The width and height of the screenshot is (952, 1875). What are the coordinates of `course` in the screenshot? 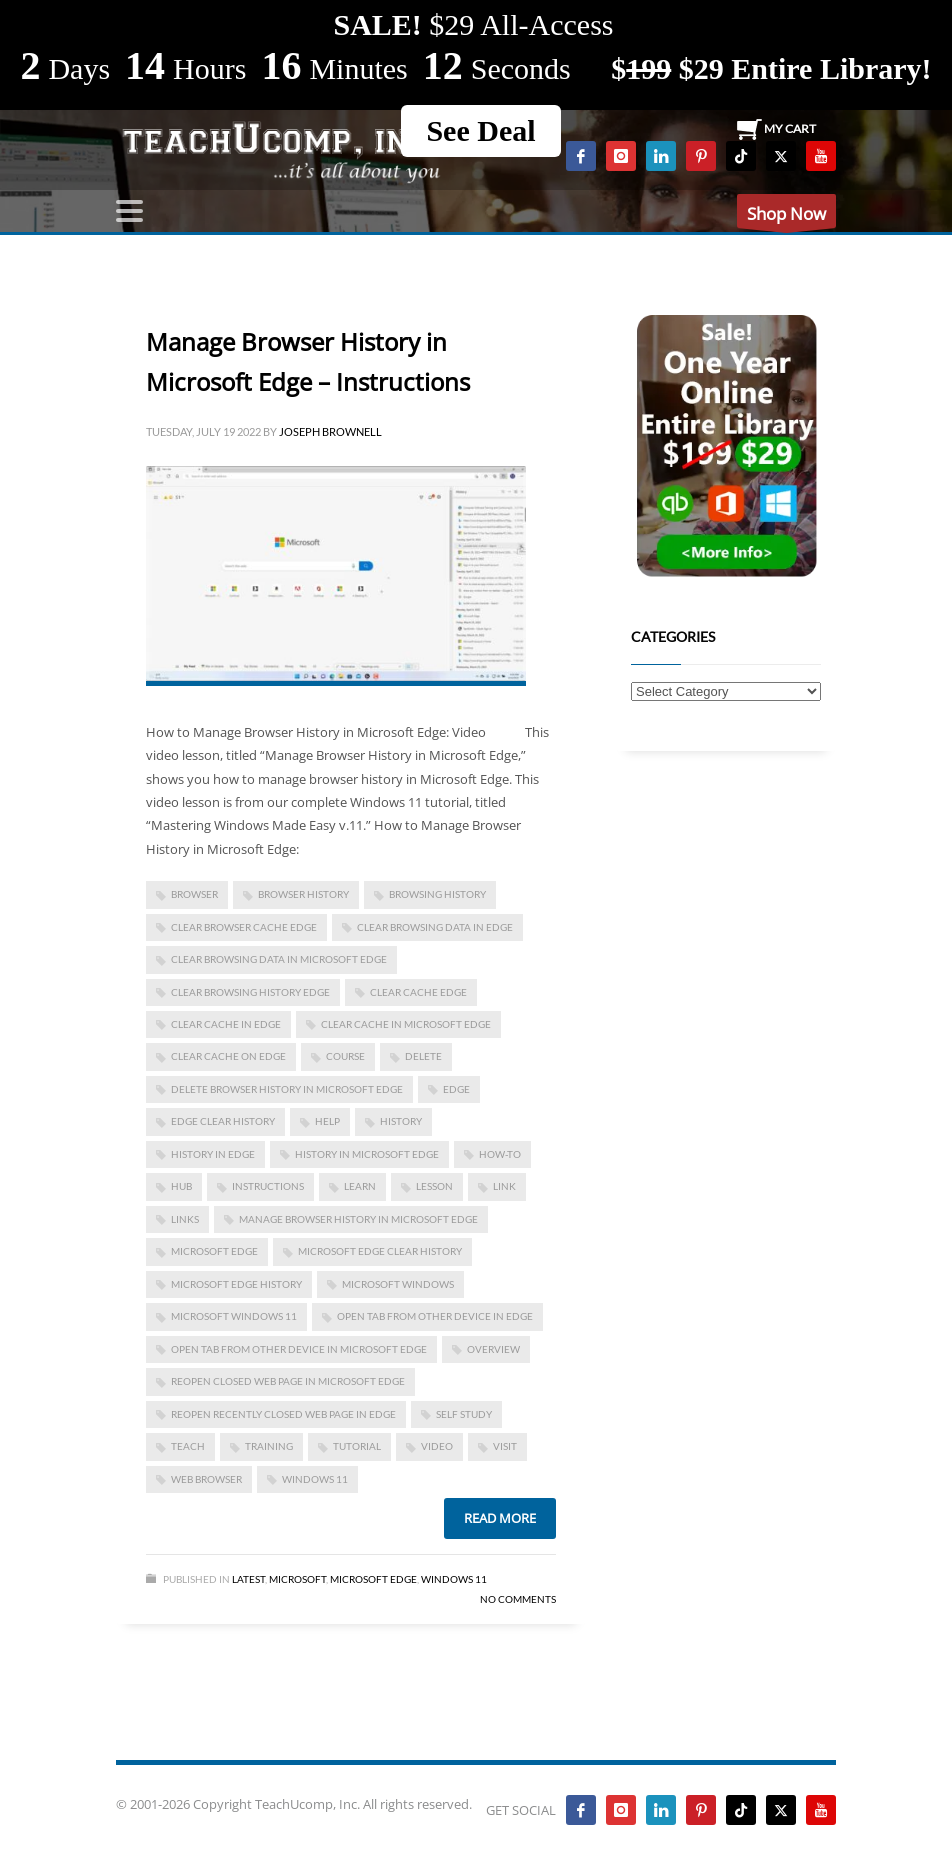 It's located at (345, 1056).